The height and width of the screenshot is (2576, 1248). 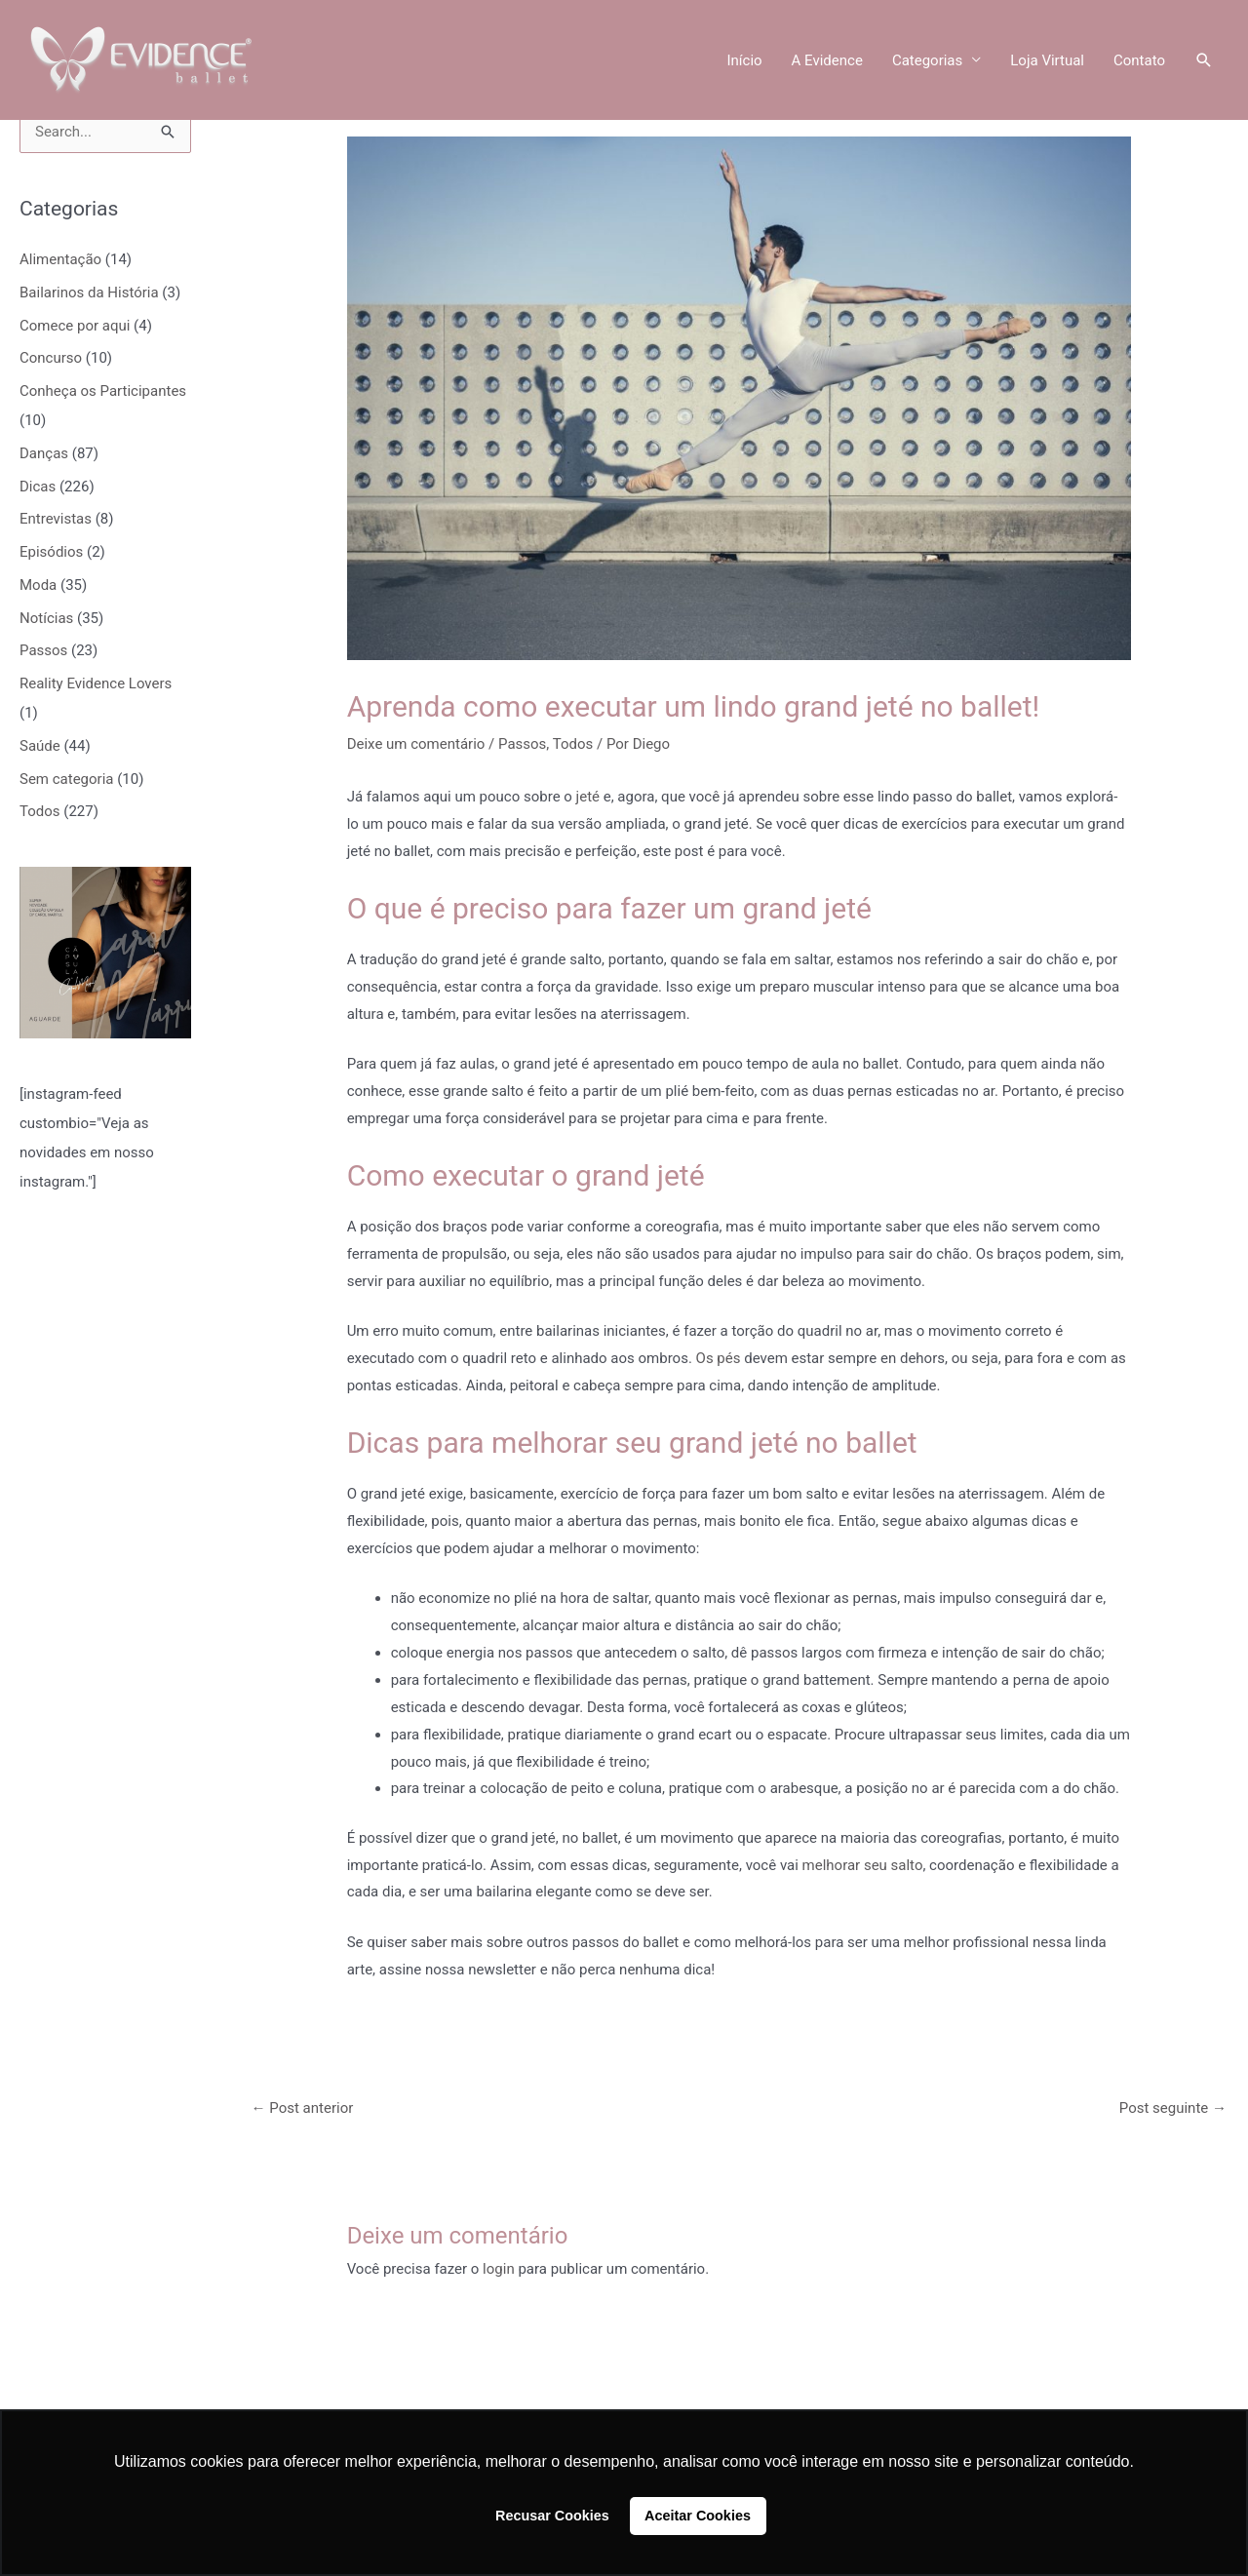 I want to click on Entrevistas, so click(x=56, y=518).